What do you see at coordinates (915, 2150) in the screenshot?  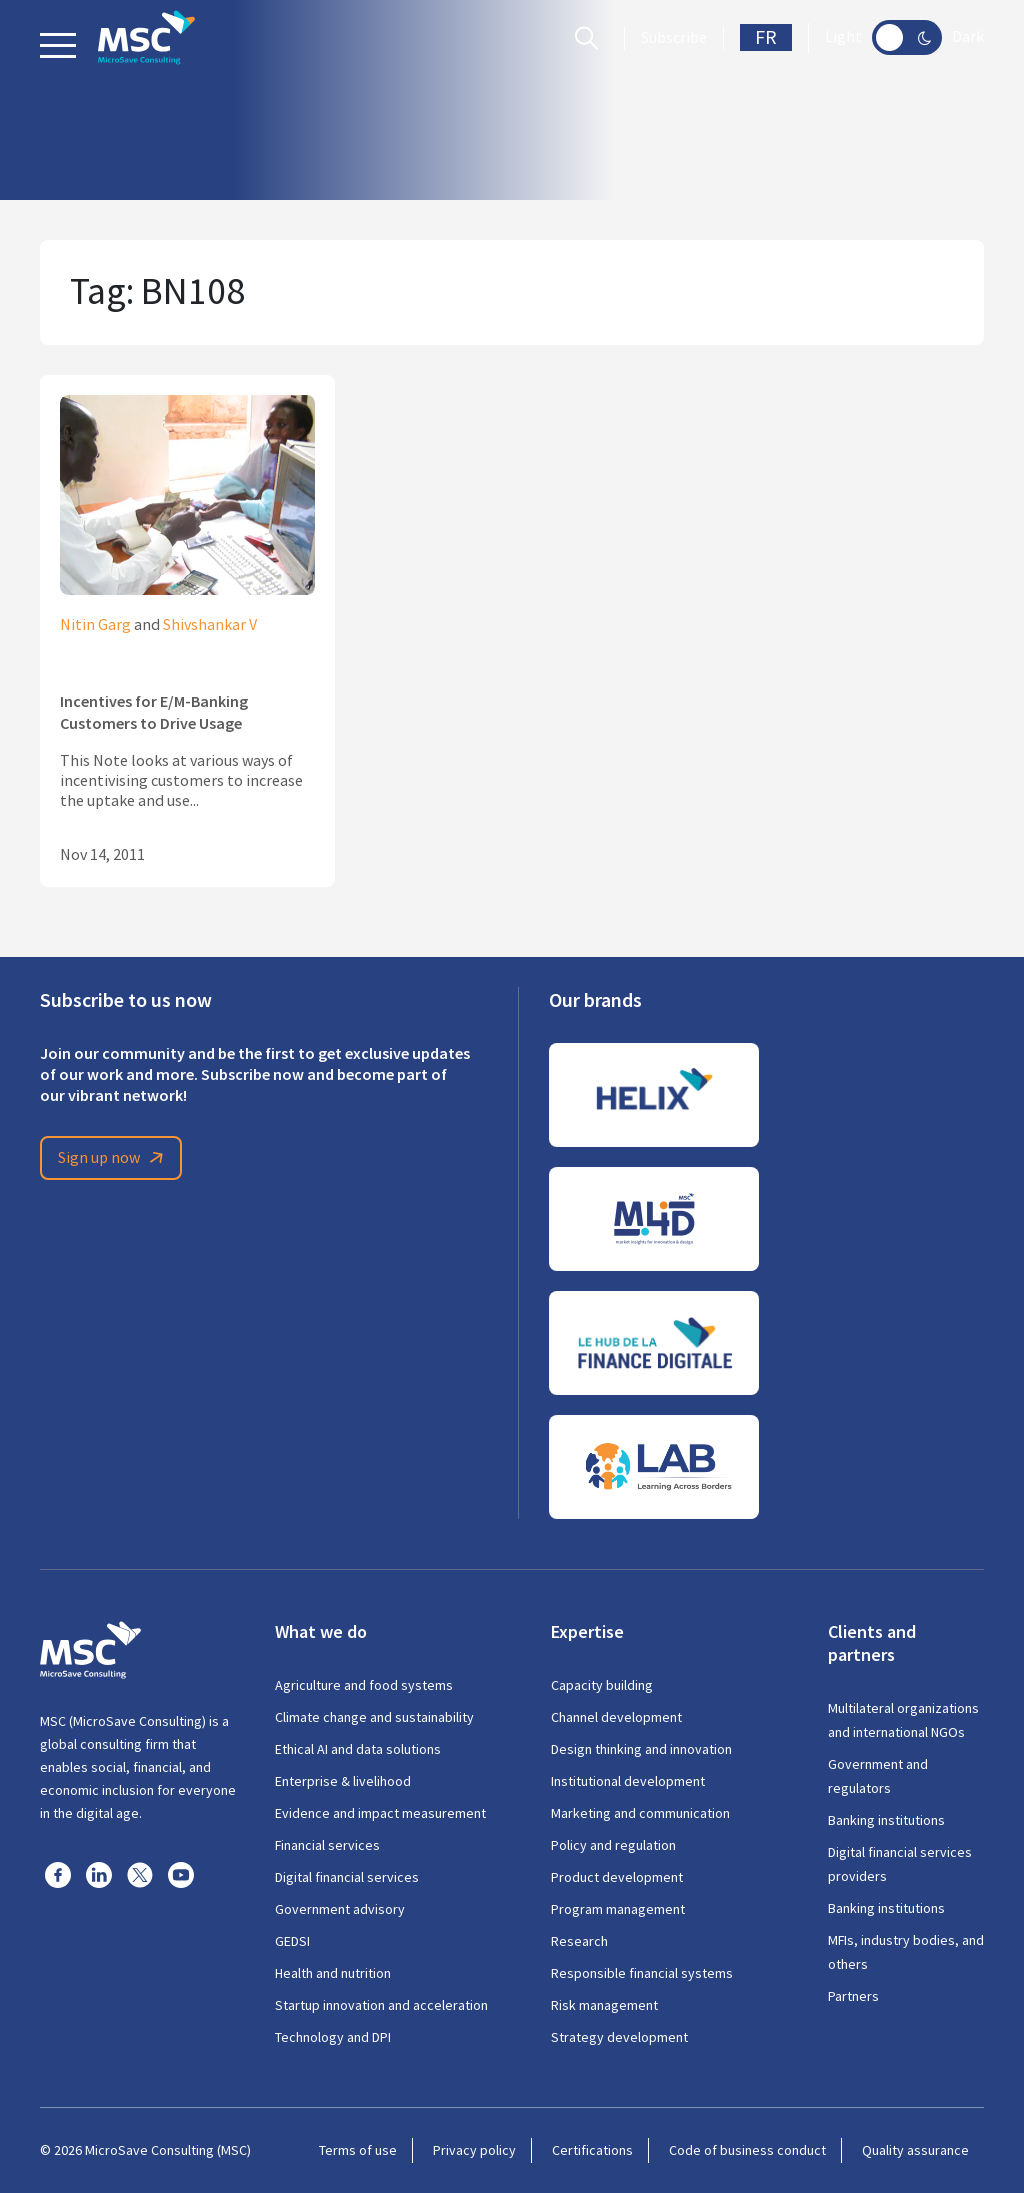 I see `Quality assurance` at bounding box center [915, 2150].